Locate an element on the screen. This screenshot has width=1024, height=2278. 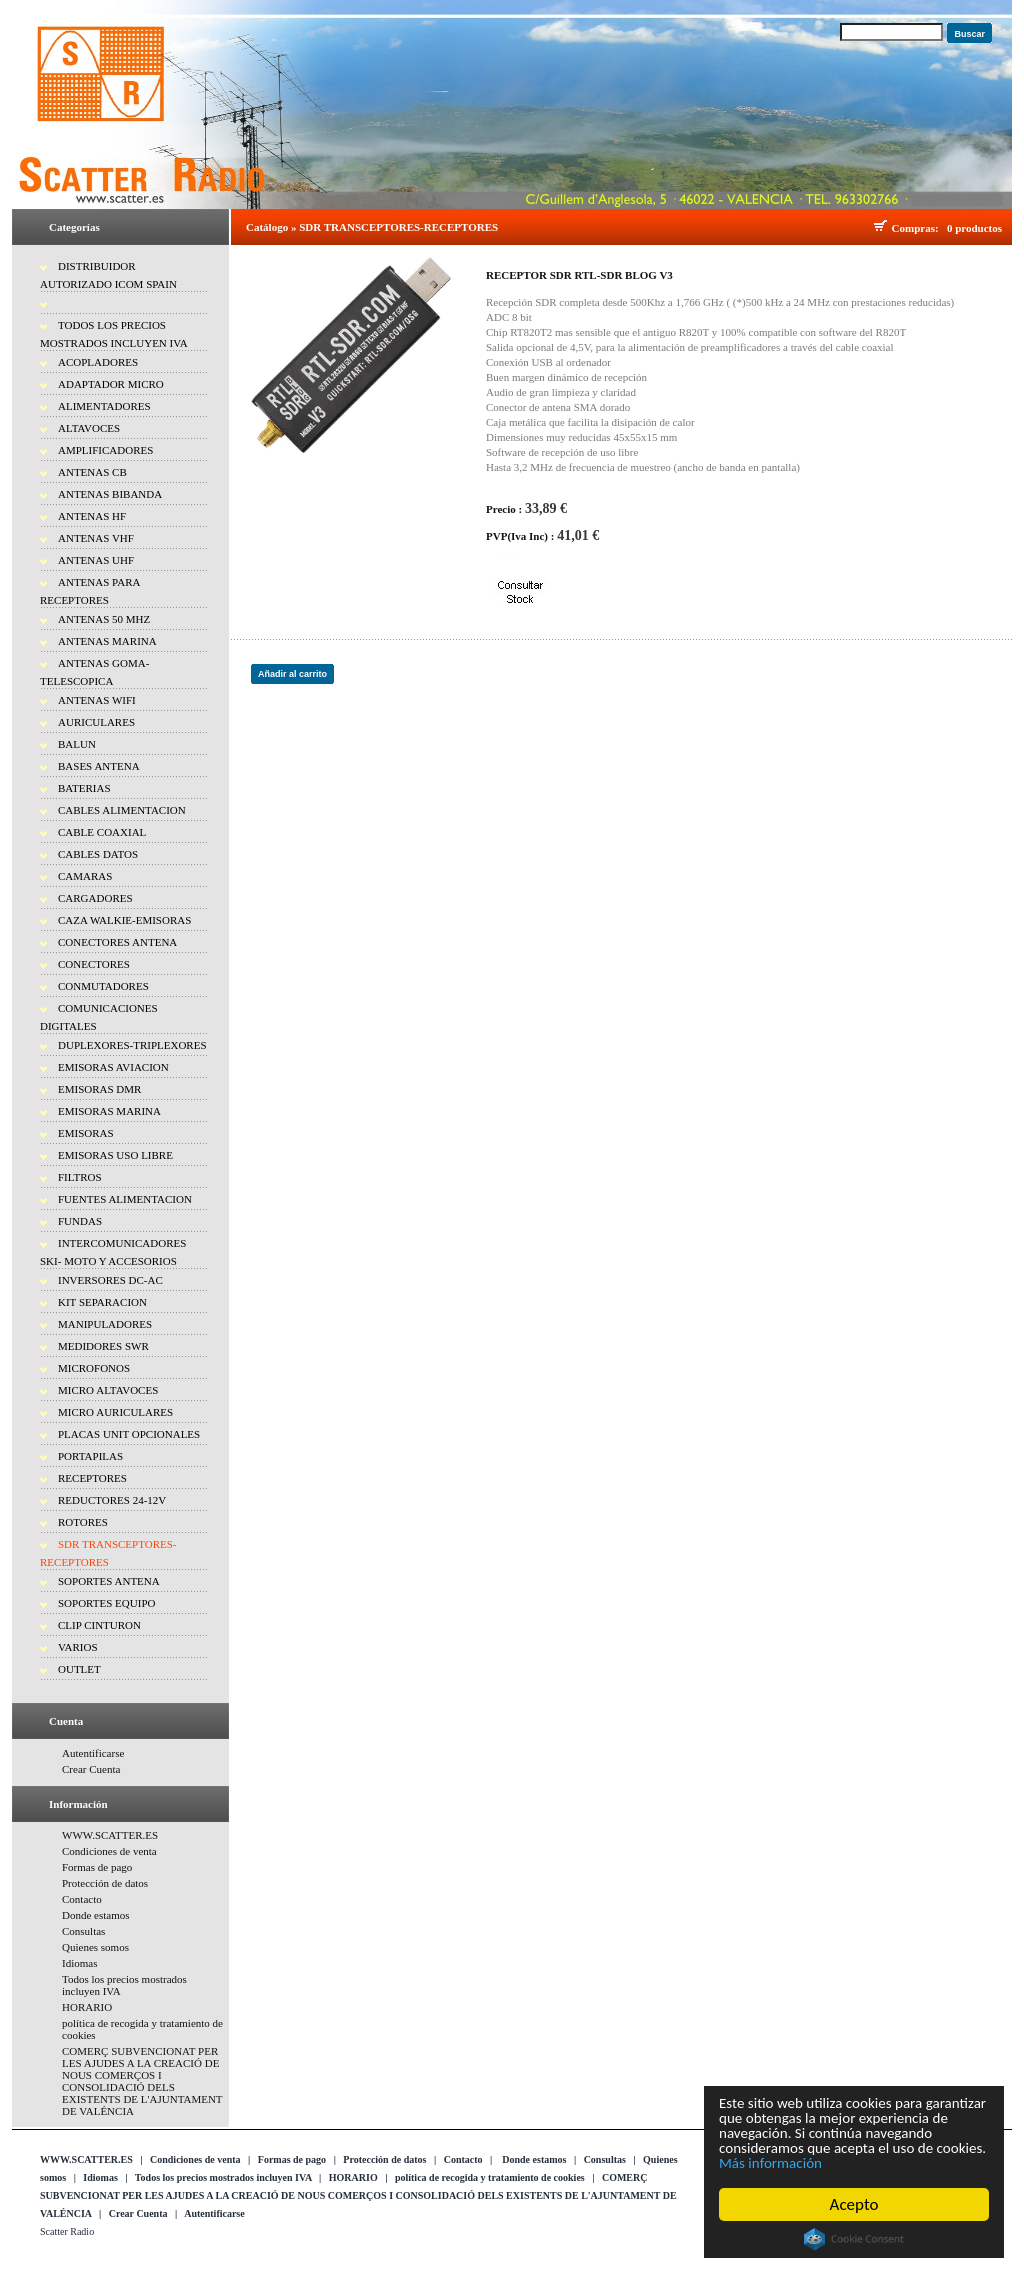
ANTENAS CB is located at coordinates (92, 472).